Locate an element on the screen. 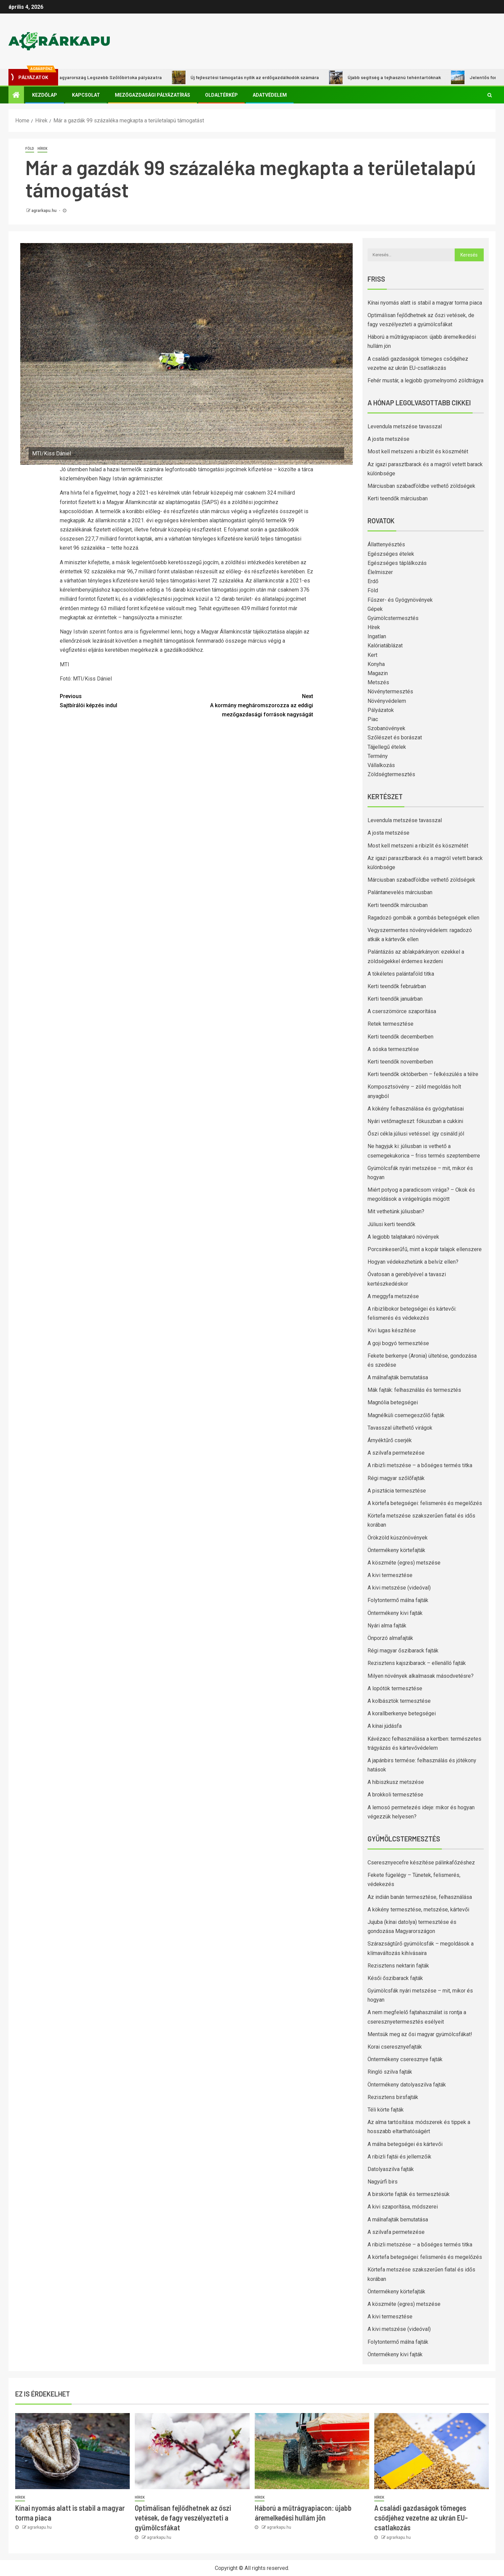  Újabb segítség a tejhasznú tehéntartóknak is located at coordinates (392, 77).